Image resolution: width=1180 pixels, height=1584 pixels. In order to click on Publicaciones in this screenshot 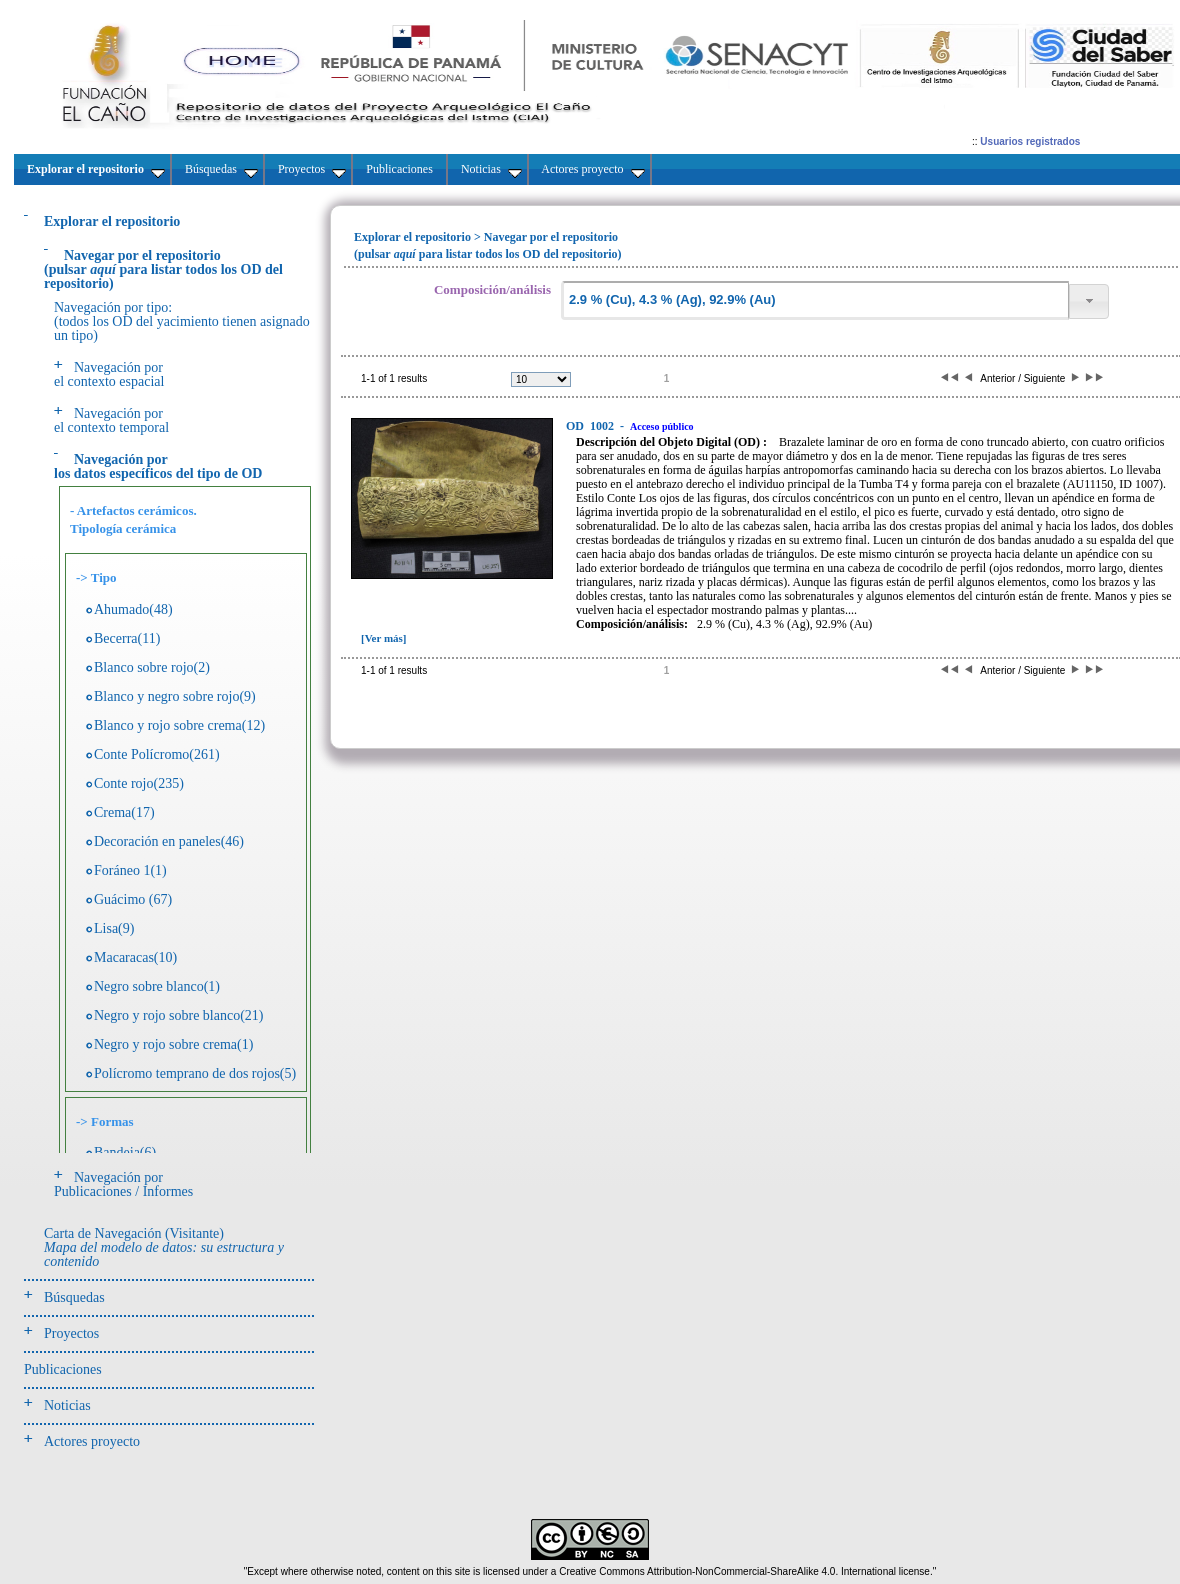, I will do `click(63, 1369)`.